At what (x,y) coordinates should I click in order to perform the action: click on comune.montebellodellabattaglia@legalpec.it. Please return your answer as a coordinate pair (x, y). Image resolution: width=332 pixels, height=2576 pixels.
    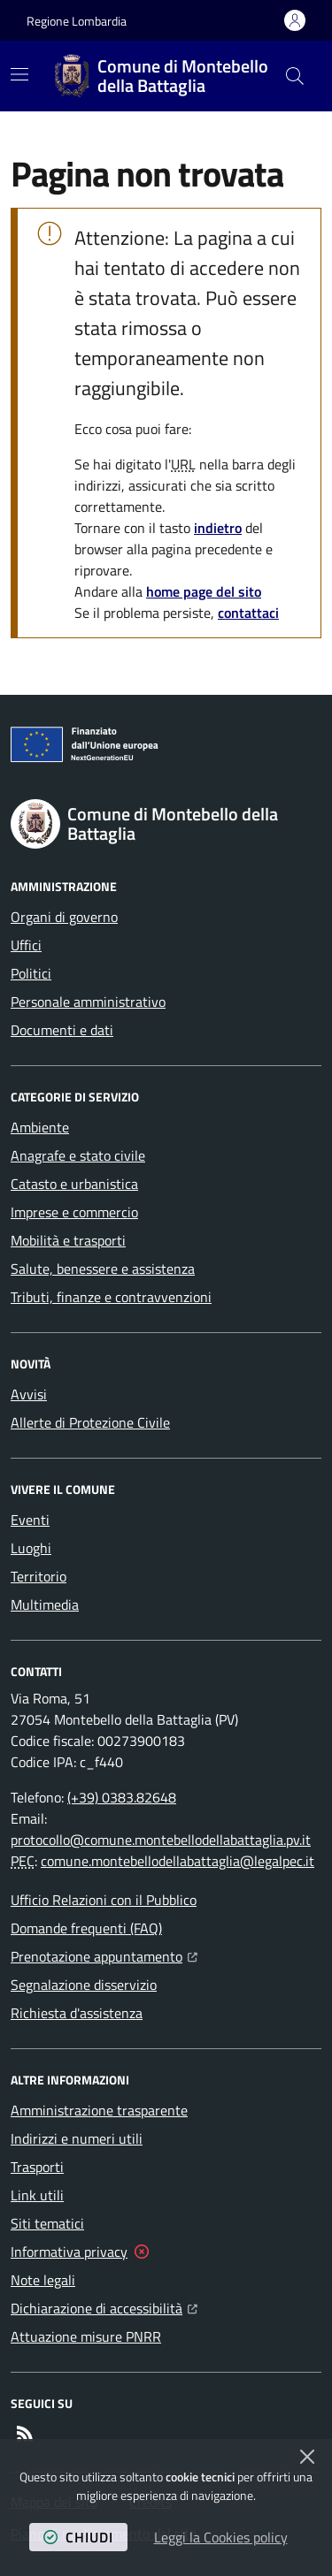
    Looking at the image, I should click on (177, 1860).